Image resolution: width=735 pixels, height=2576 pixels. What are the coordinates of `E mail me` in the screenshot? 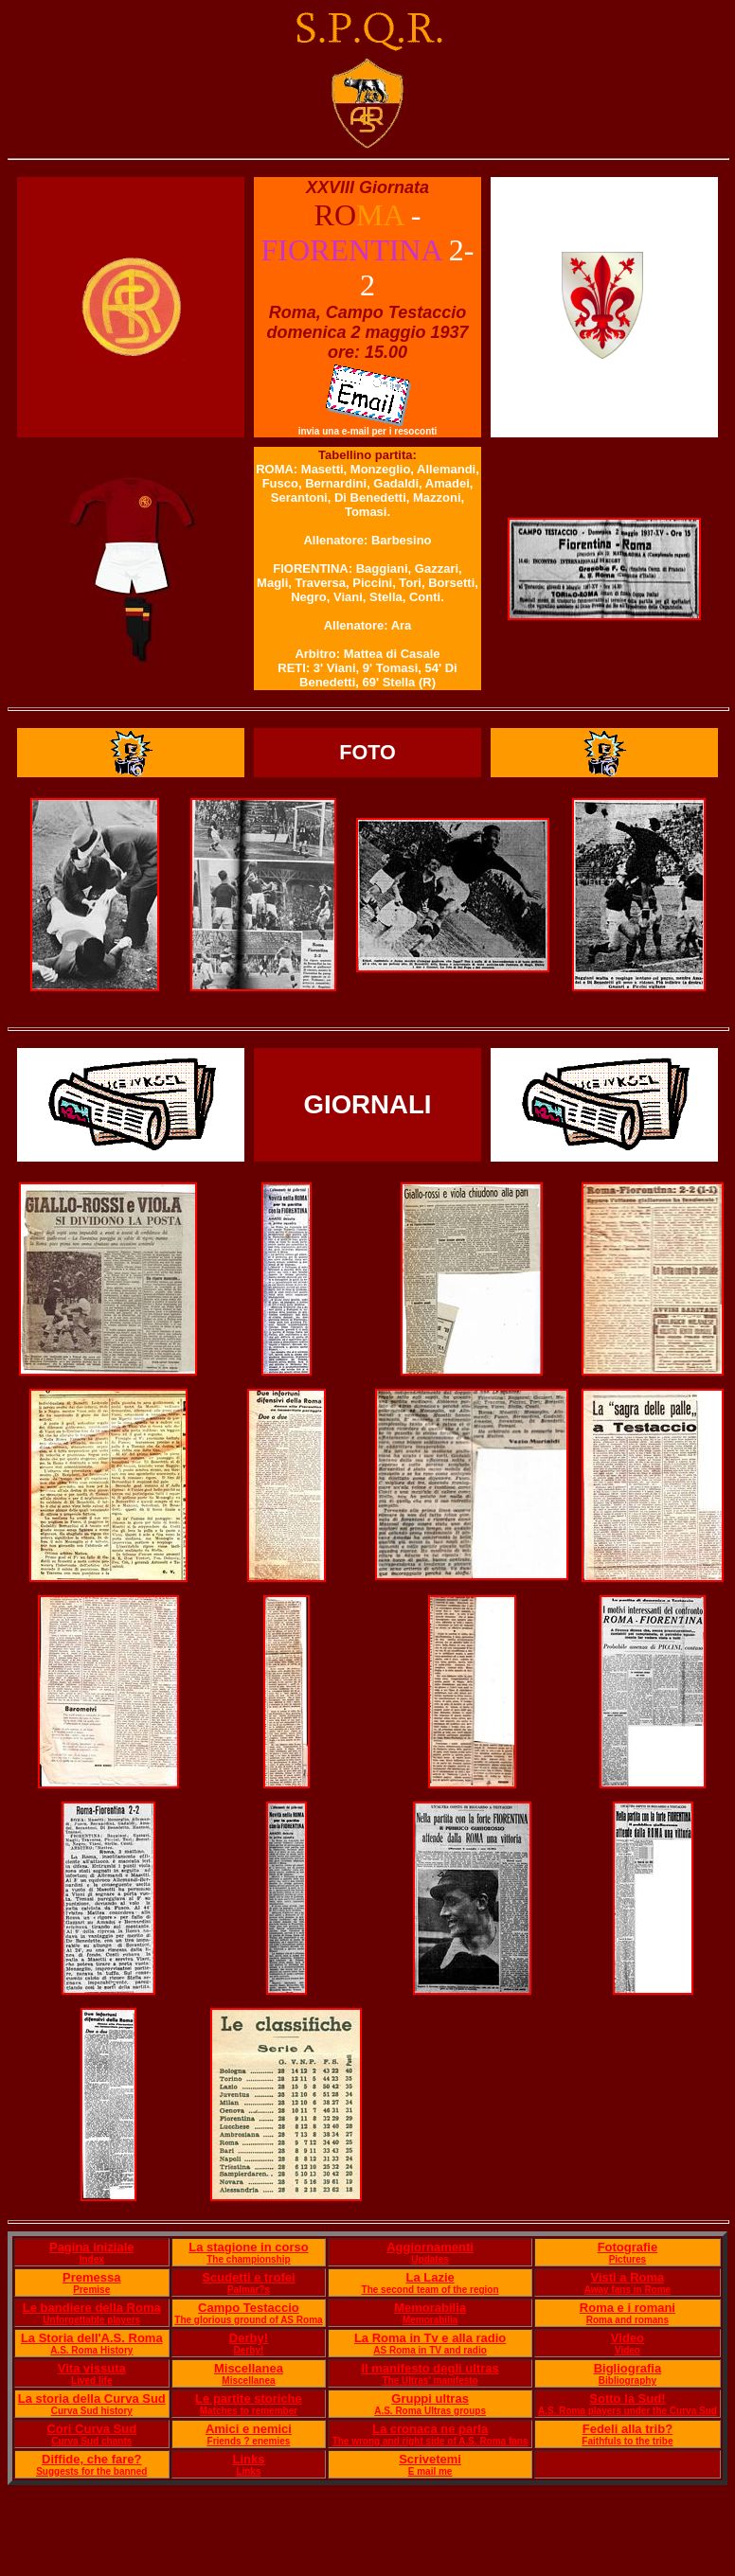 It's located at (430, 2471).